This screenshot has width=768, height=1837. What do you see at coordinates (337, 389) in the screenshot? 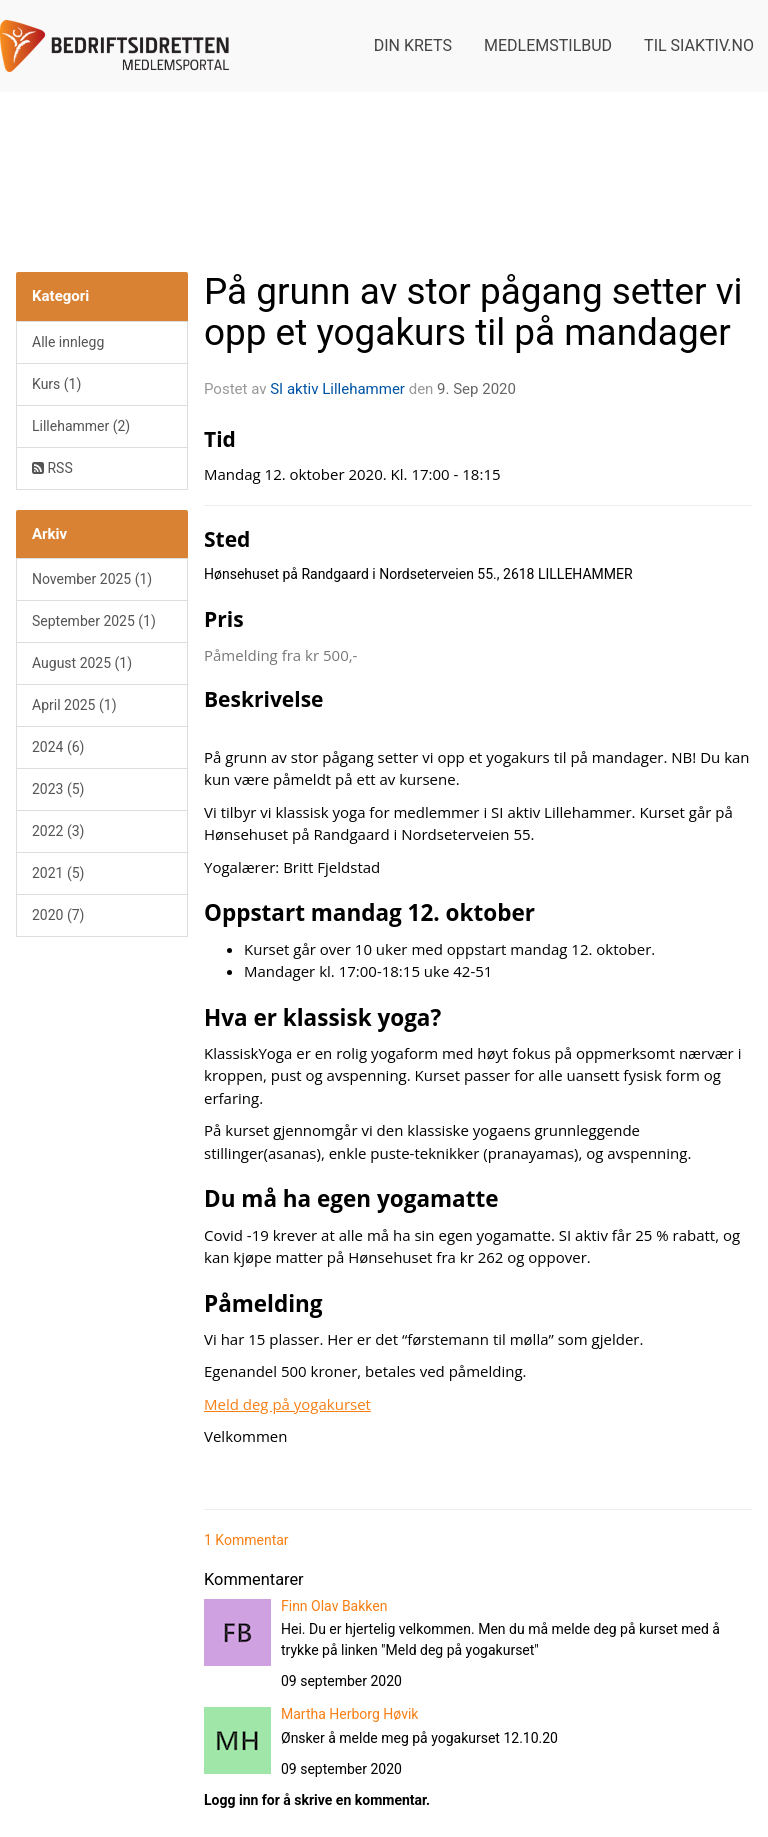
I see `SI aktiv Lillehammer` at bounding box center [337, 389].